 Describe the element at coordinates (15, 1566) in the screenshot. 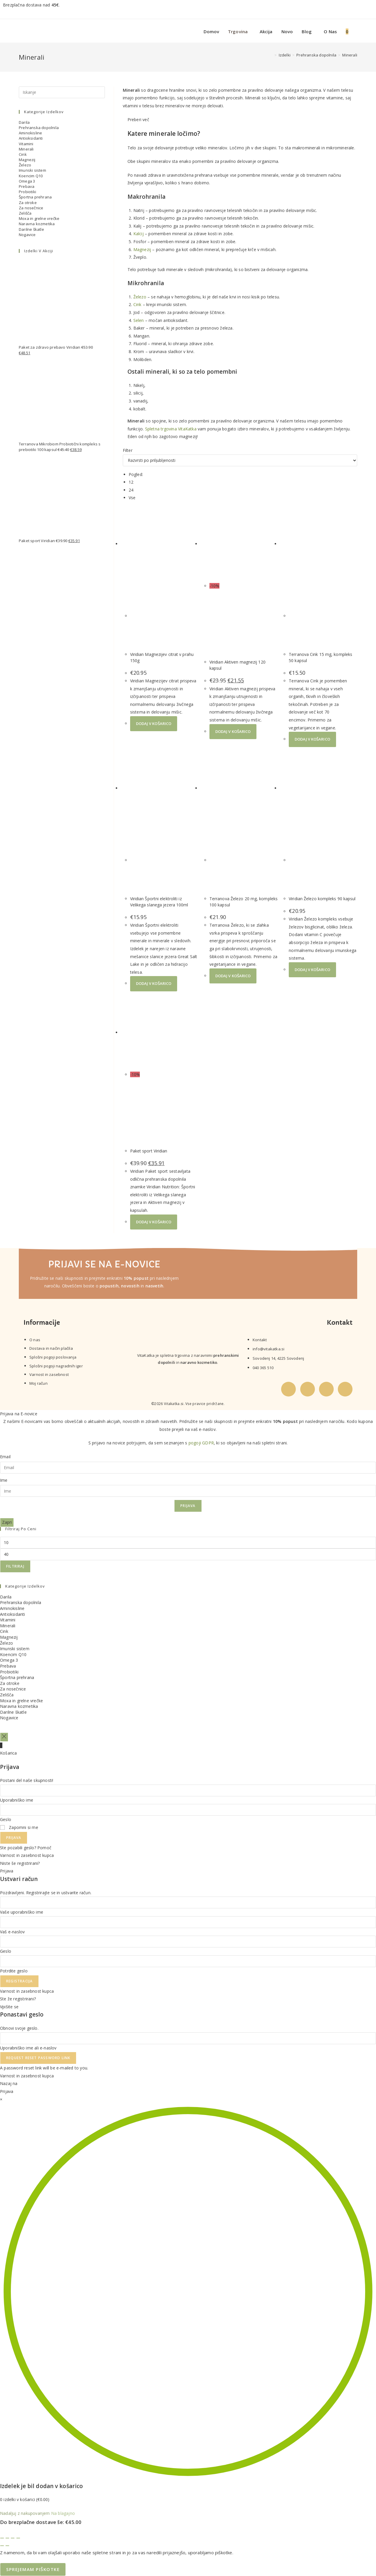

I see `Filtriraj` at that location.